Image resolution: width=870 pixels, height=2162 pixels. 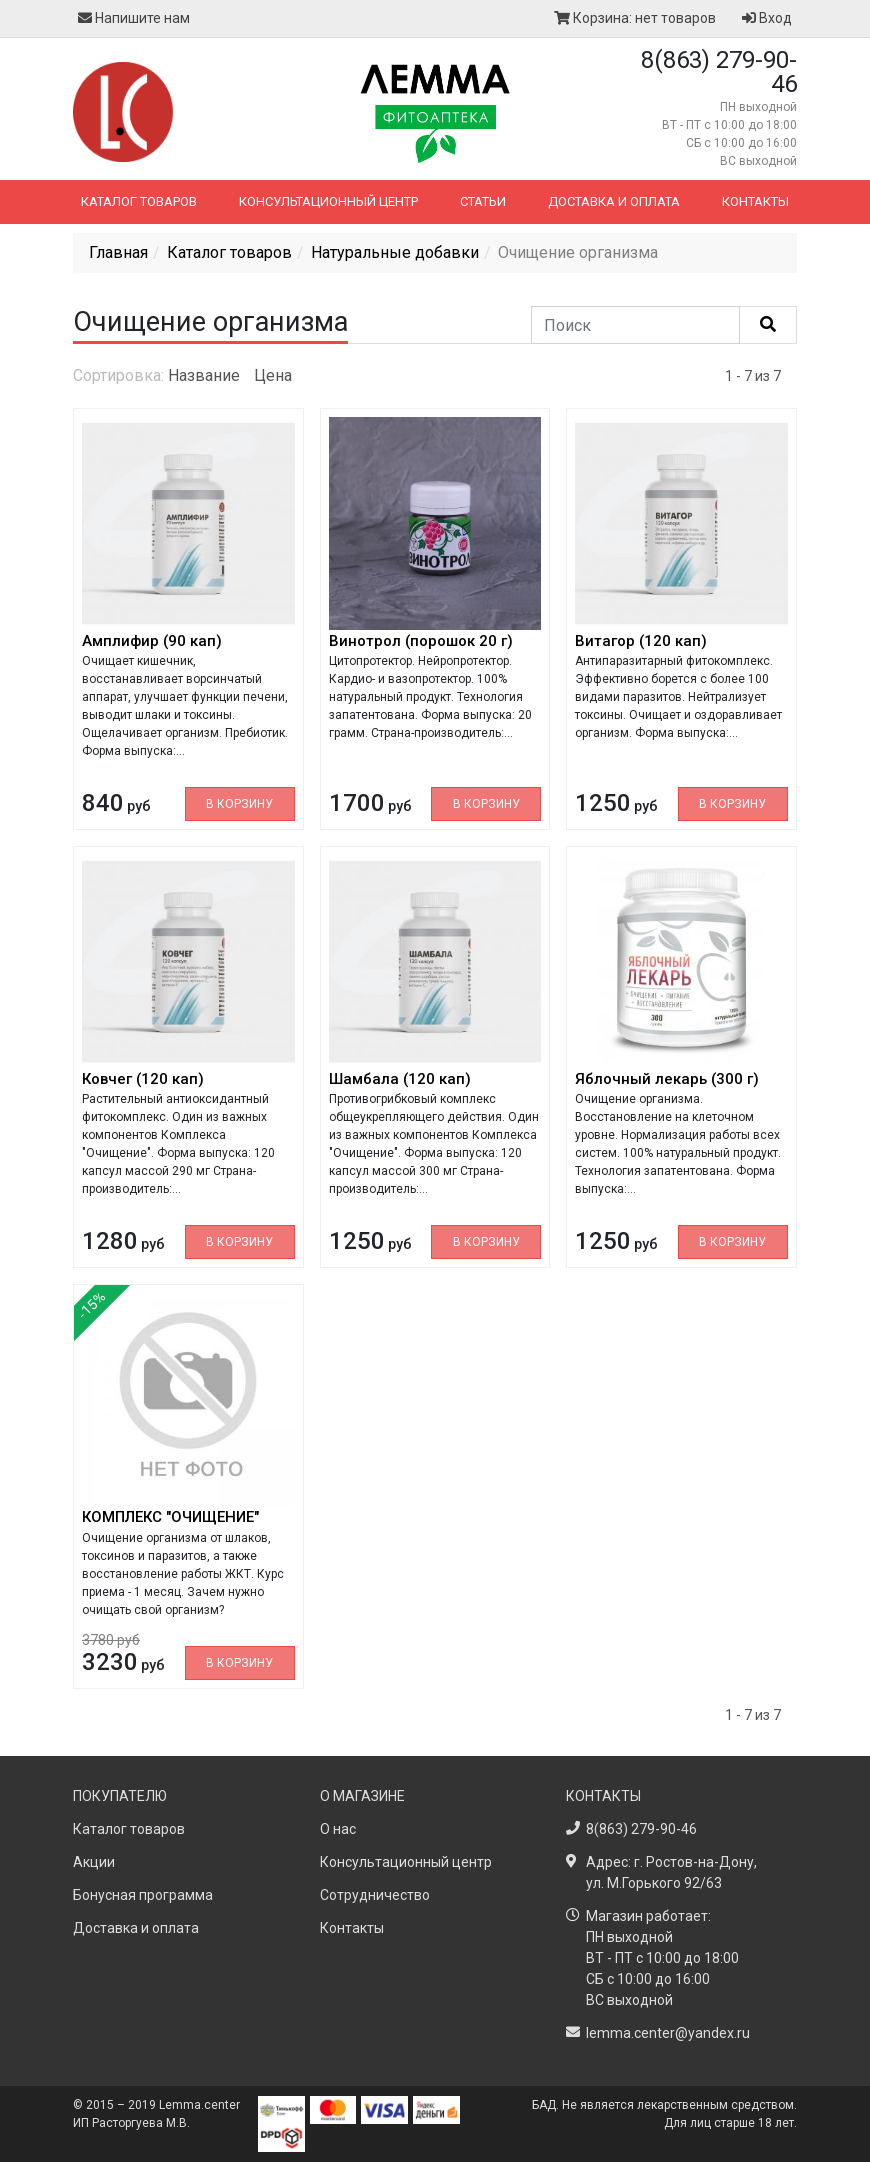 I want to click on Сотрудничество, so click(x=375, y=1895).